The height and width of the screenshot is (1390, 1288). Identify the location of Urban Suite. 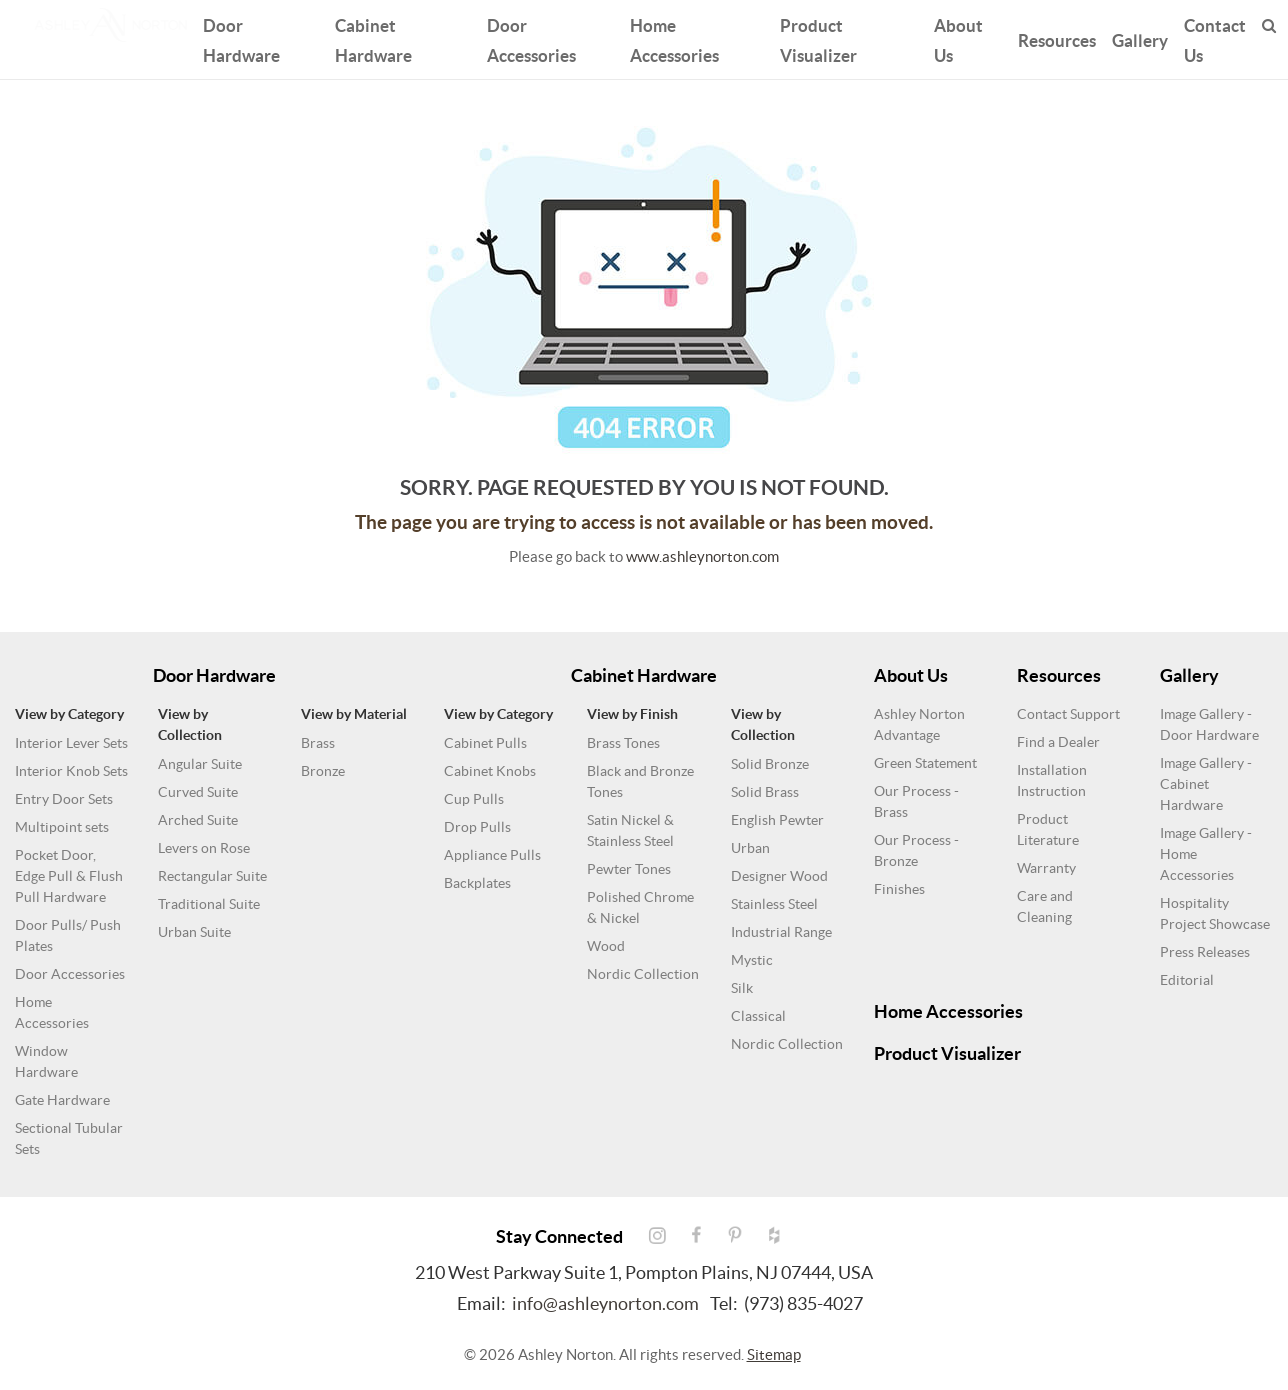
(194, 932).